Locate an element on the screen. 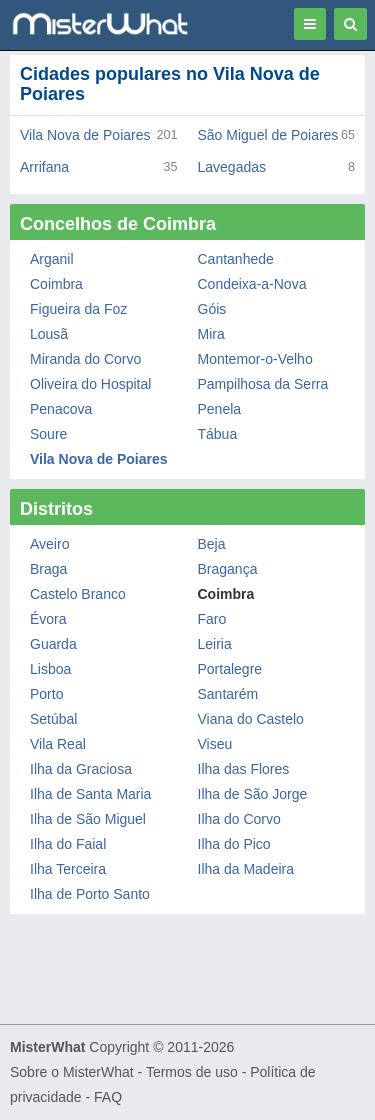 The height and width of the screenshot is (1120, 375). Ilha da Madeira is located at coordinates (246, 869).